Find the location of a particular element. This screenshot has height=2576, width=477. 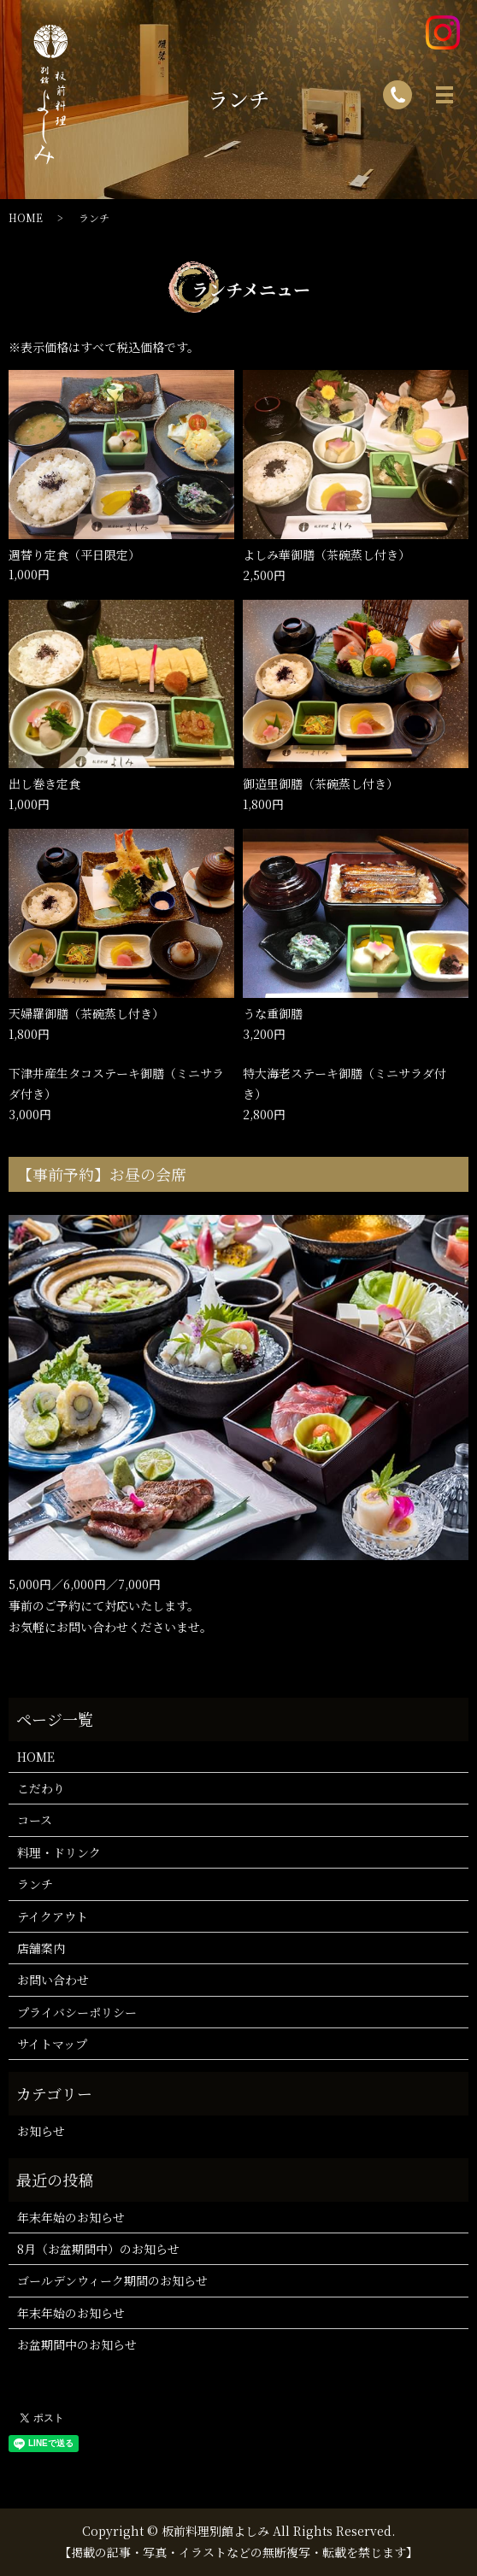

コース is located at coordinates (34, 1819).